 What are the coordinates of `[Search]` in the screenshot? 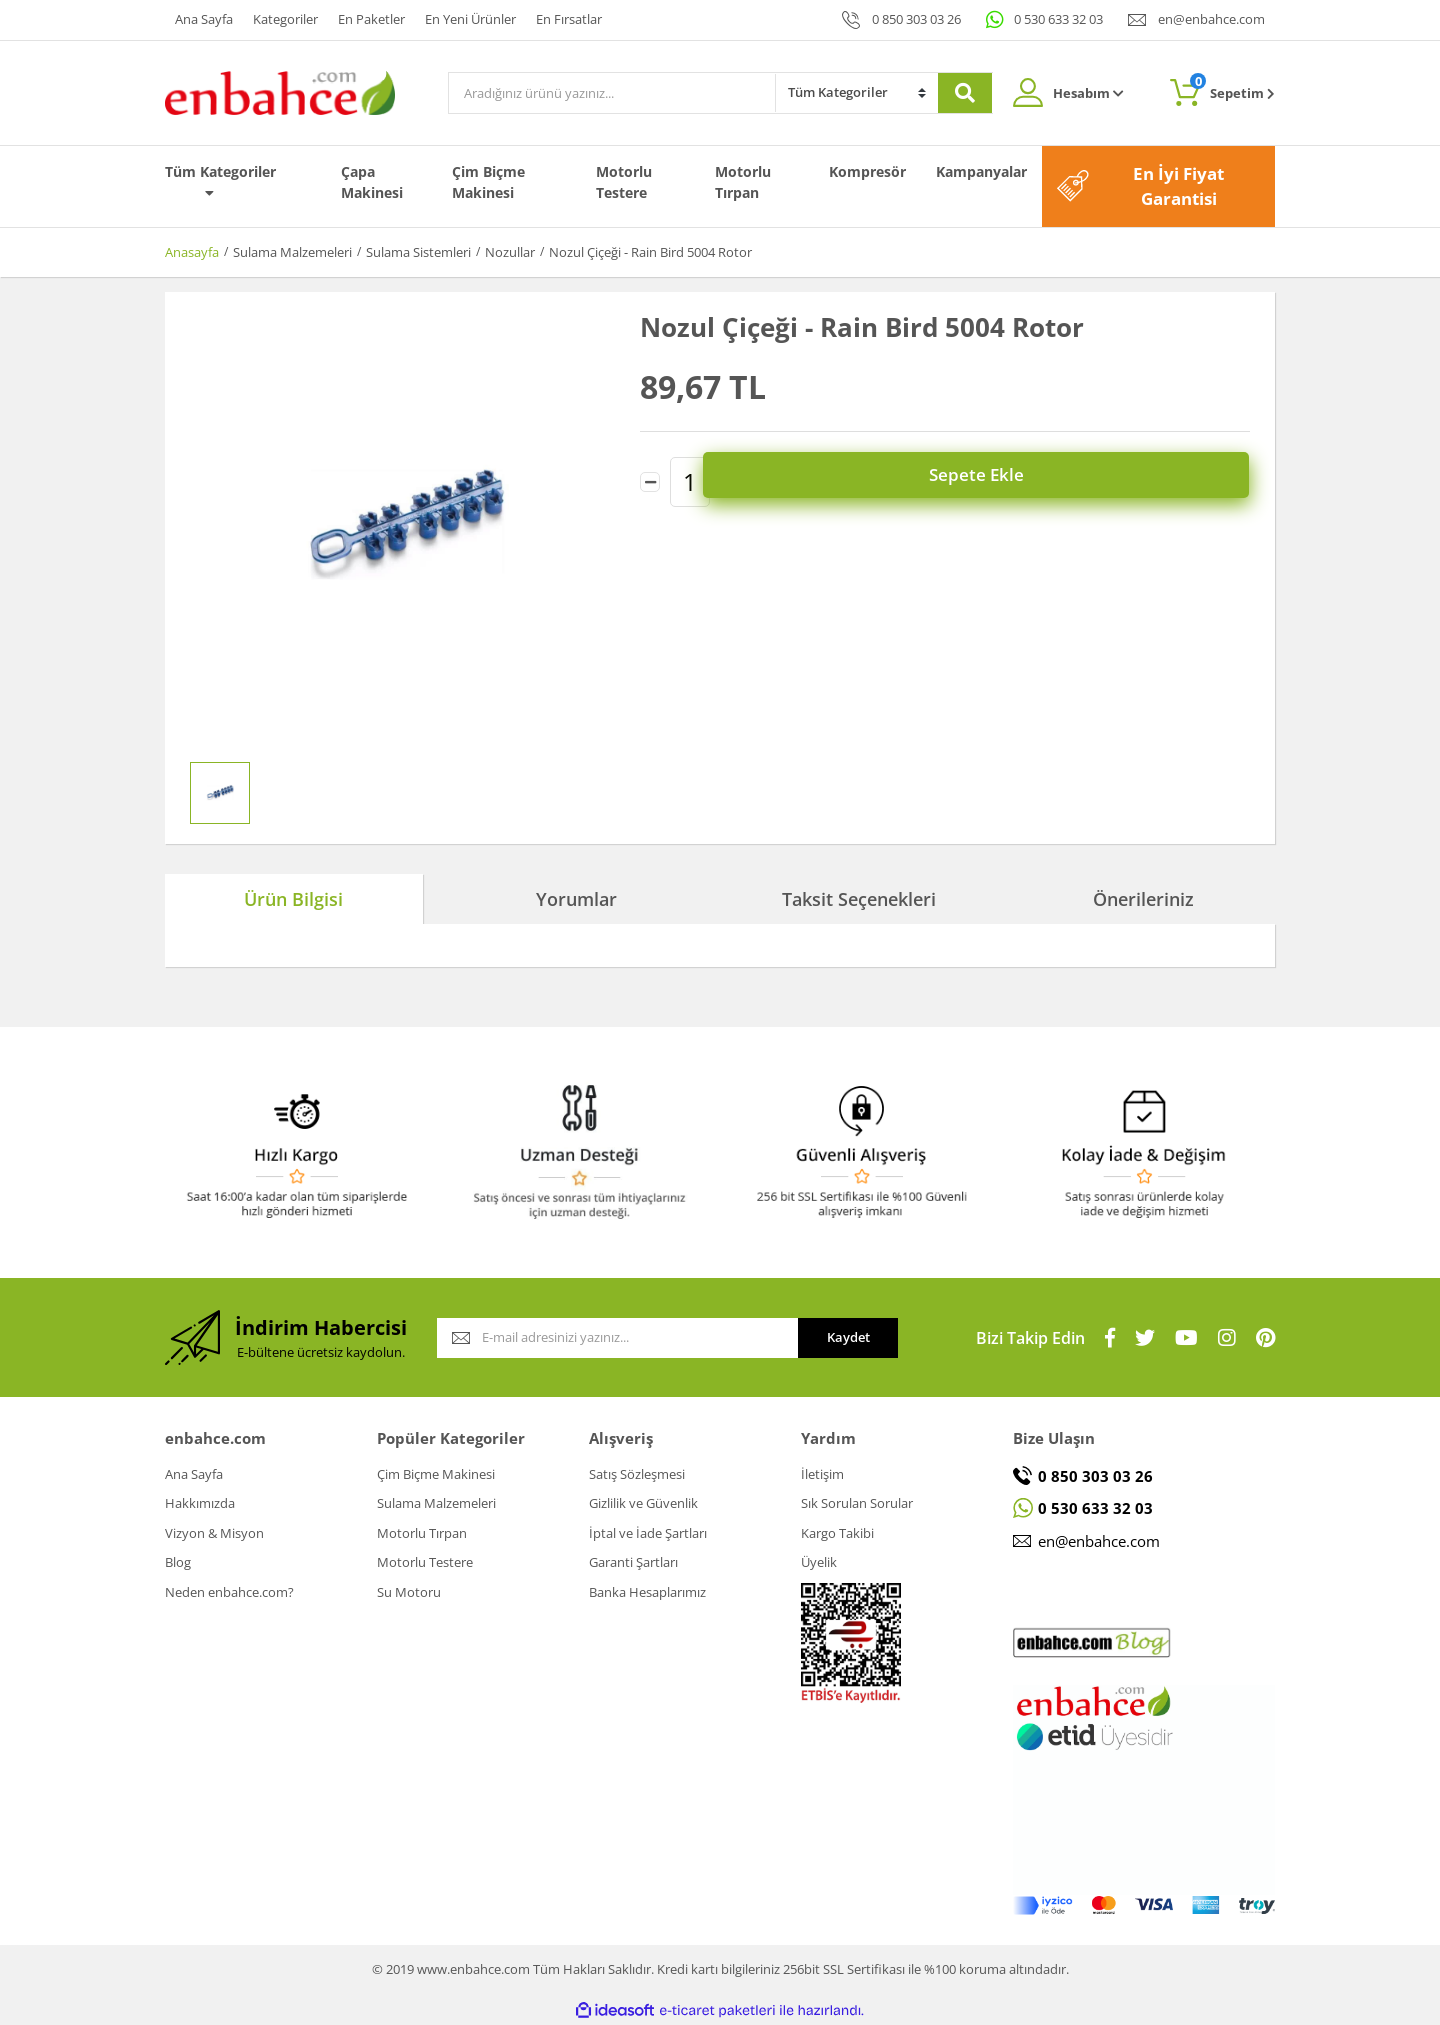 It's located at (612, 93).